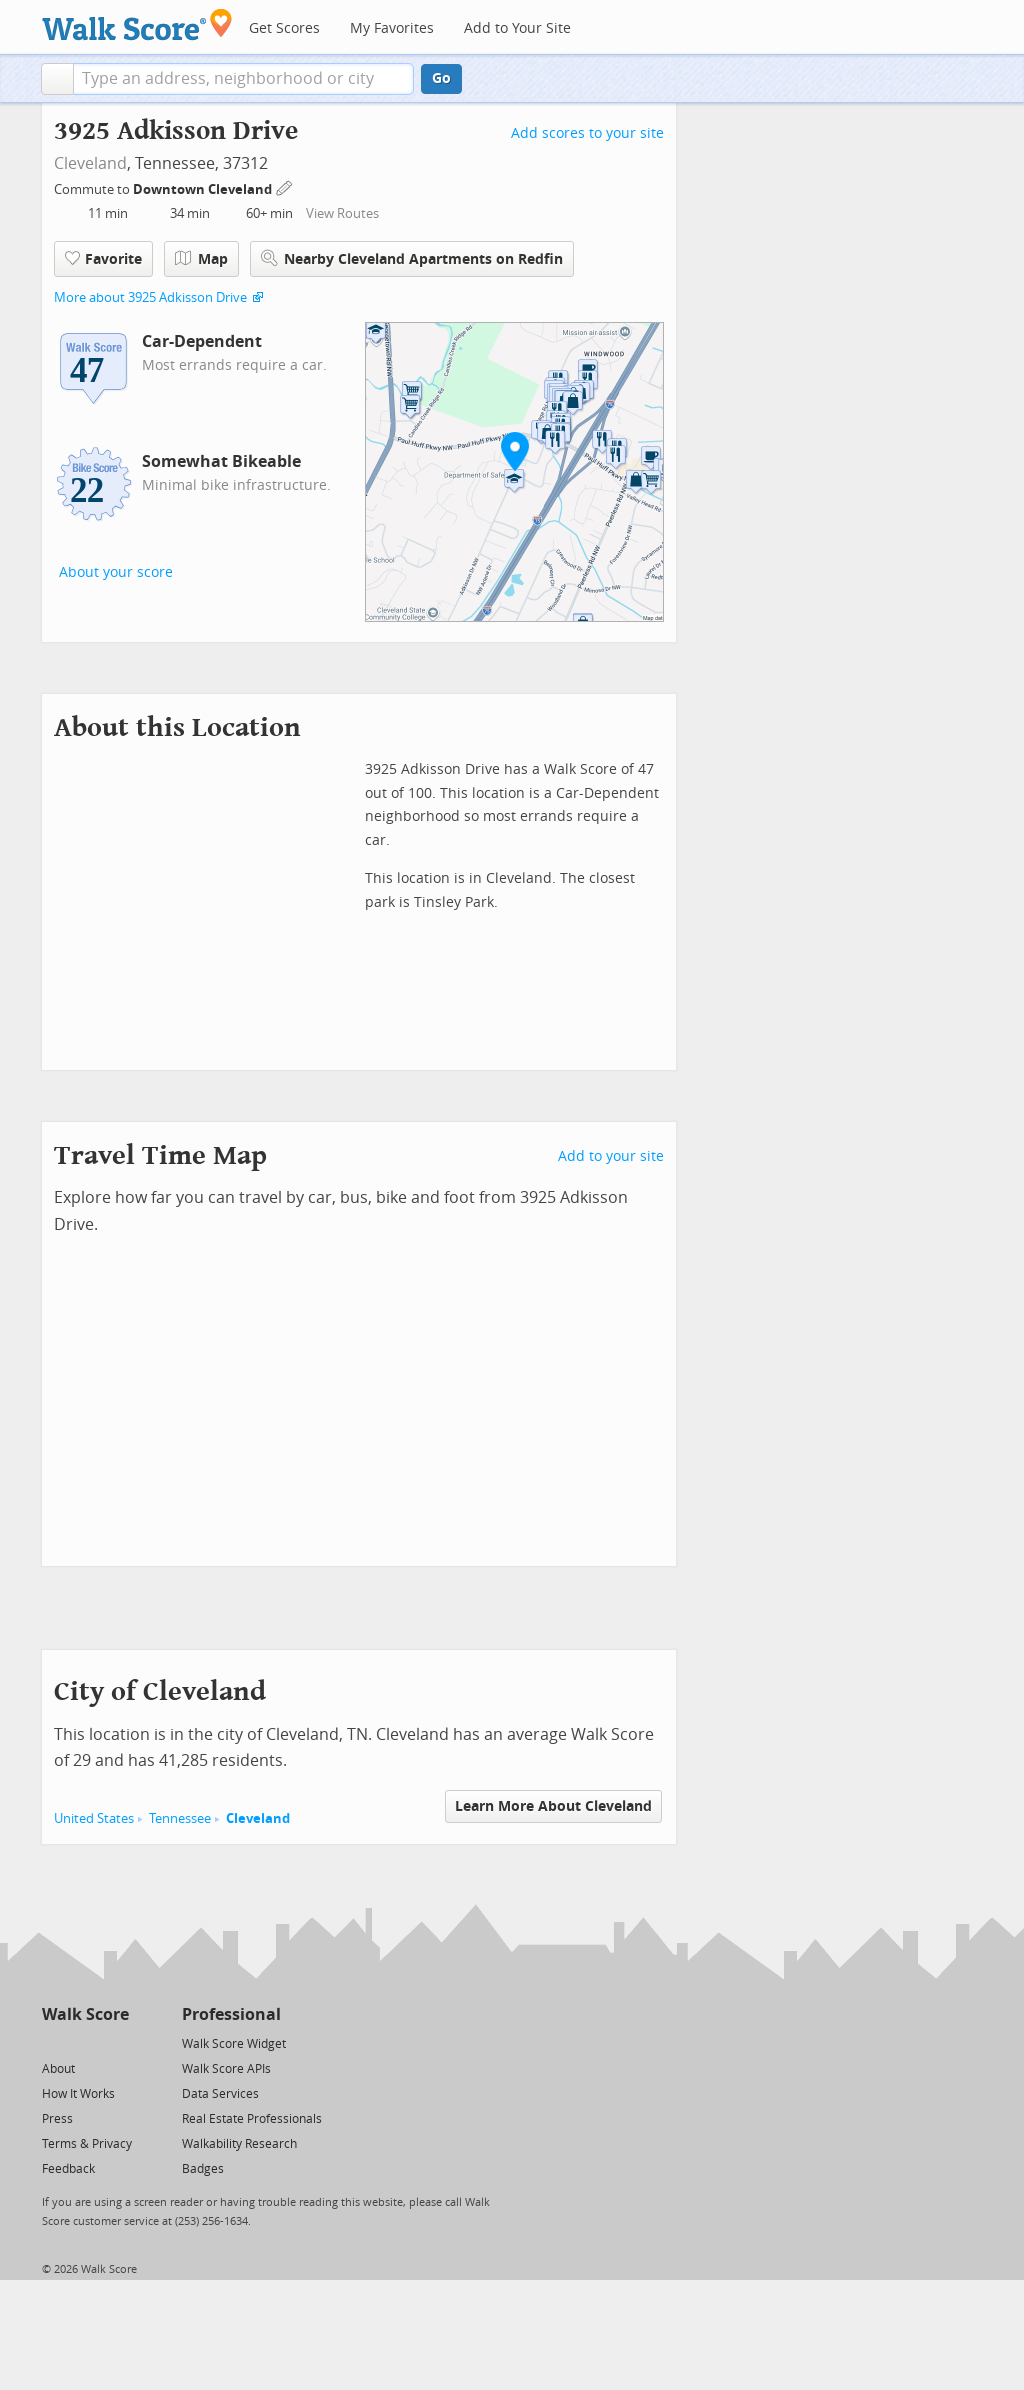 The height and width of the screenshot is (2390, 1024). Describe the element at coordinates (68, 2169) in the screenshot. I see `Feedback` at that location.